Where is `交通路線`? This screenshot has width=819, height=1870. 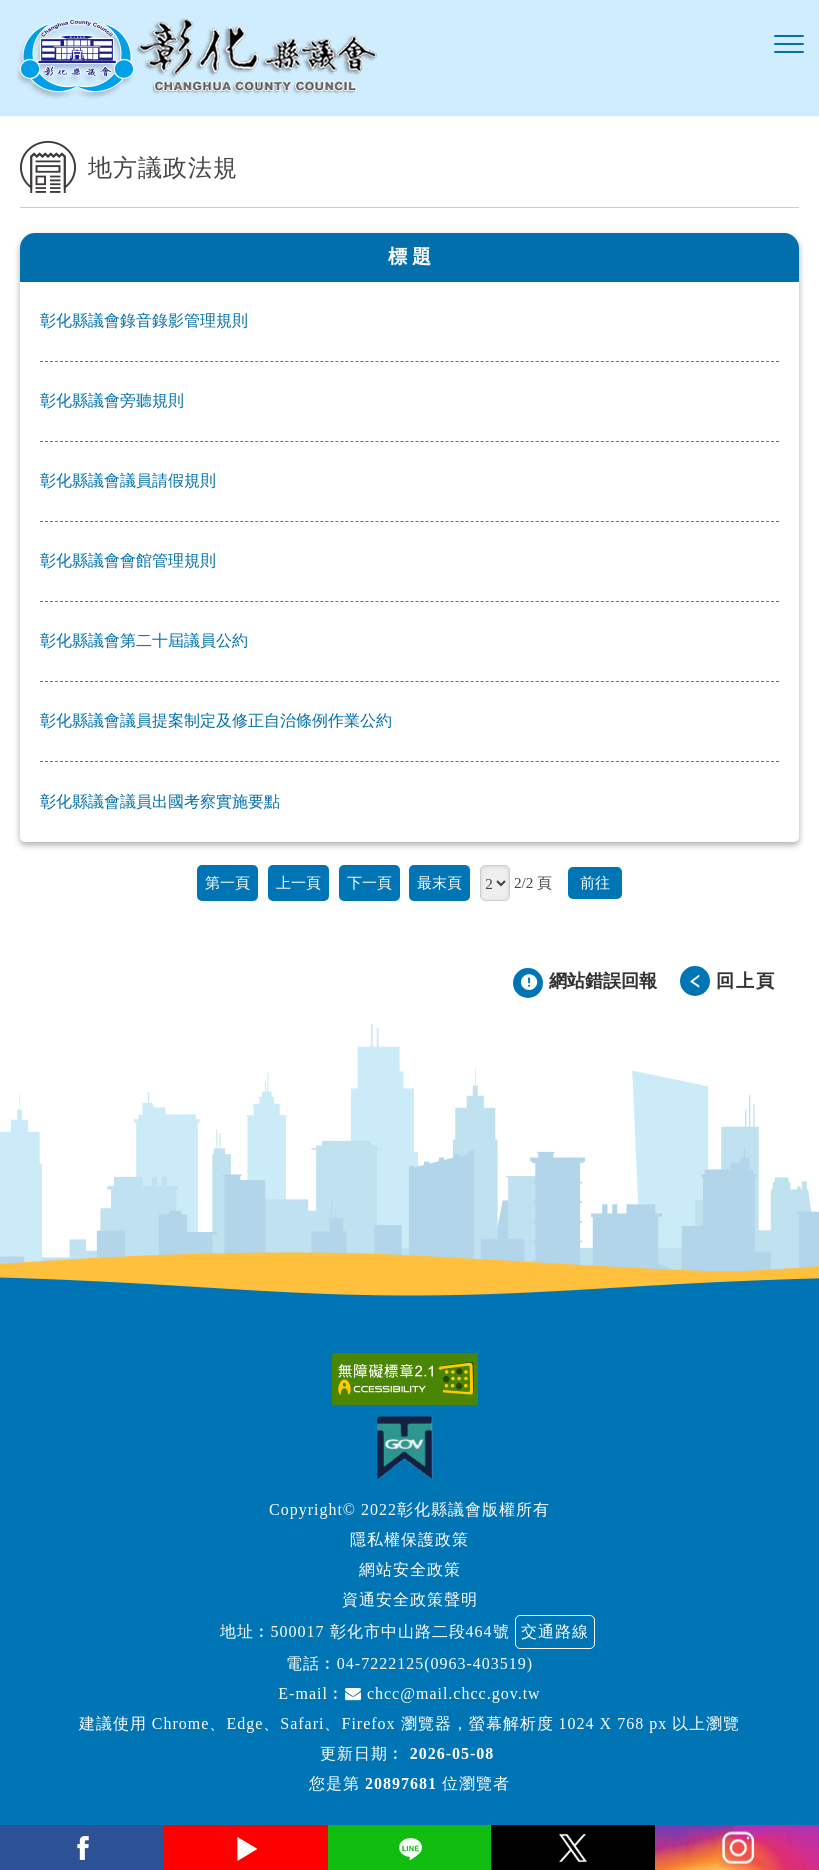 交通路線 is located at coordinates (555, 1631).